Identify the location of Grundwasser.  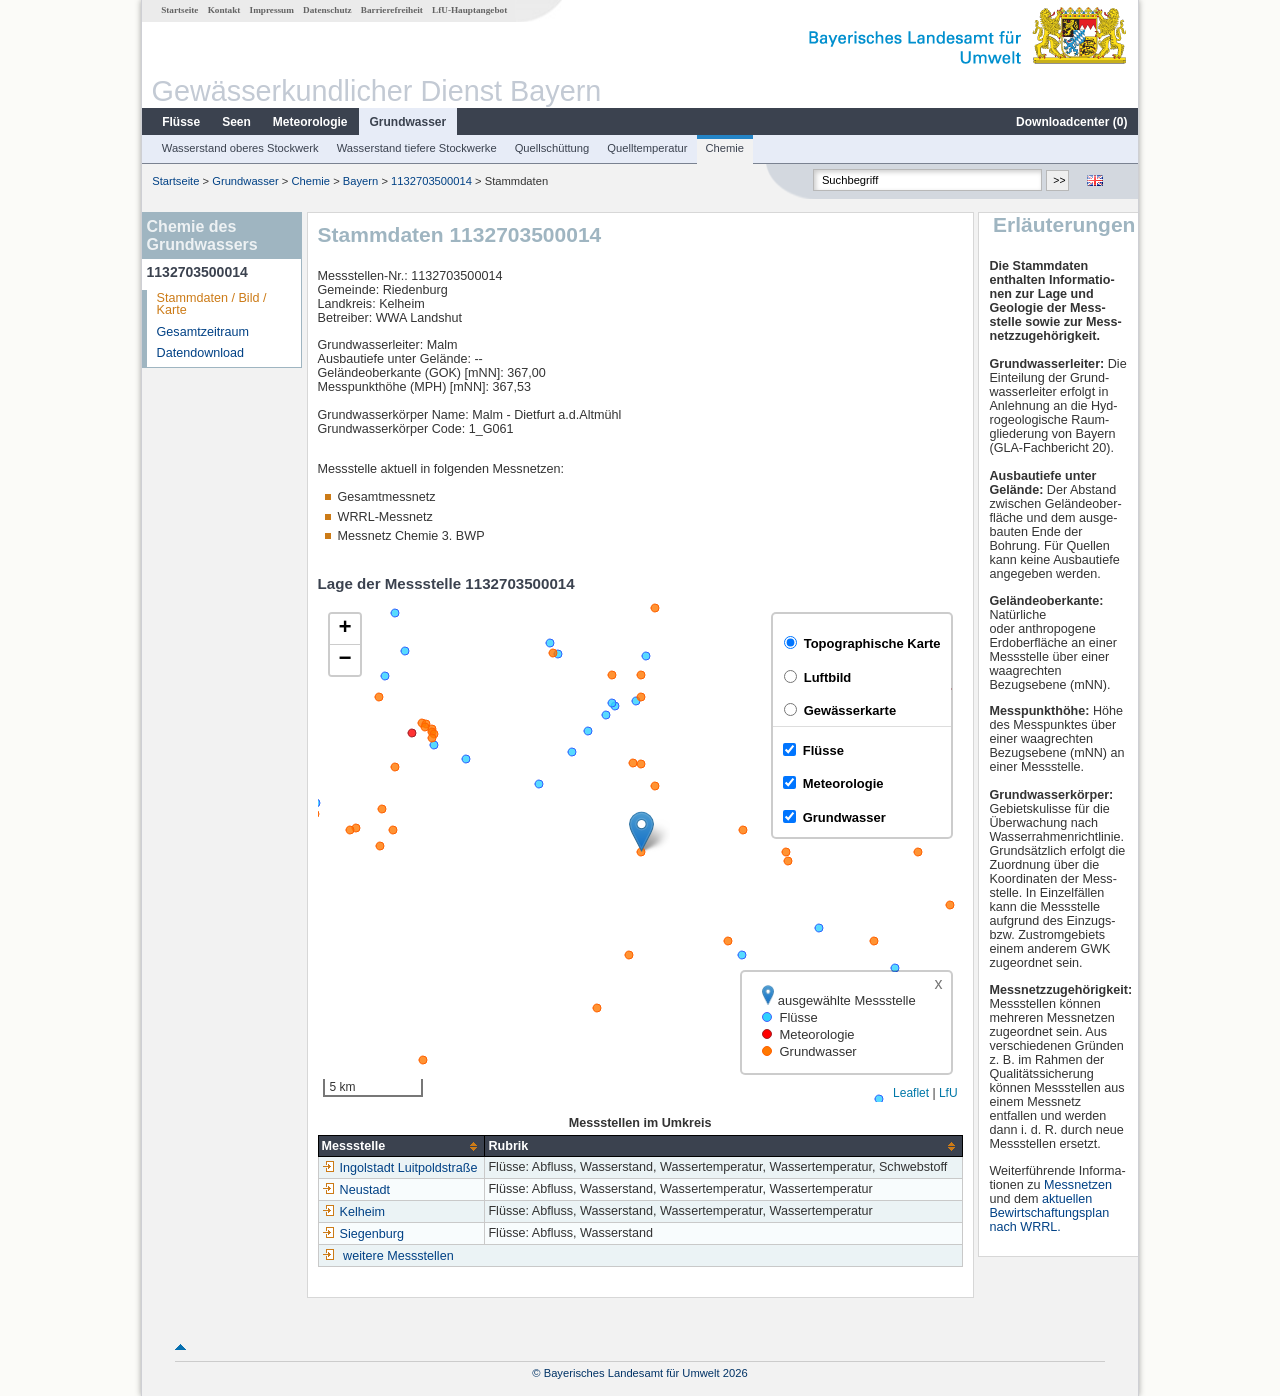
(408, 122).